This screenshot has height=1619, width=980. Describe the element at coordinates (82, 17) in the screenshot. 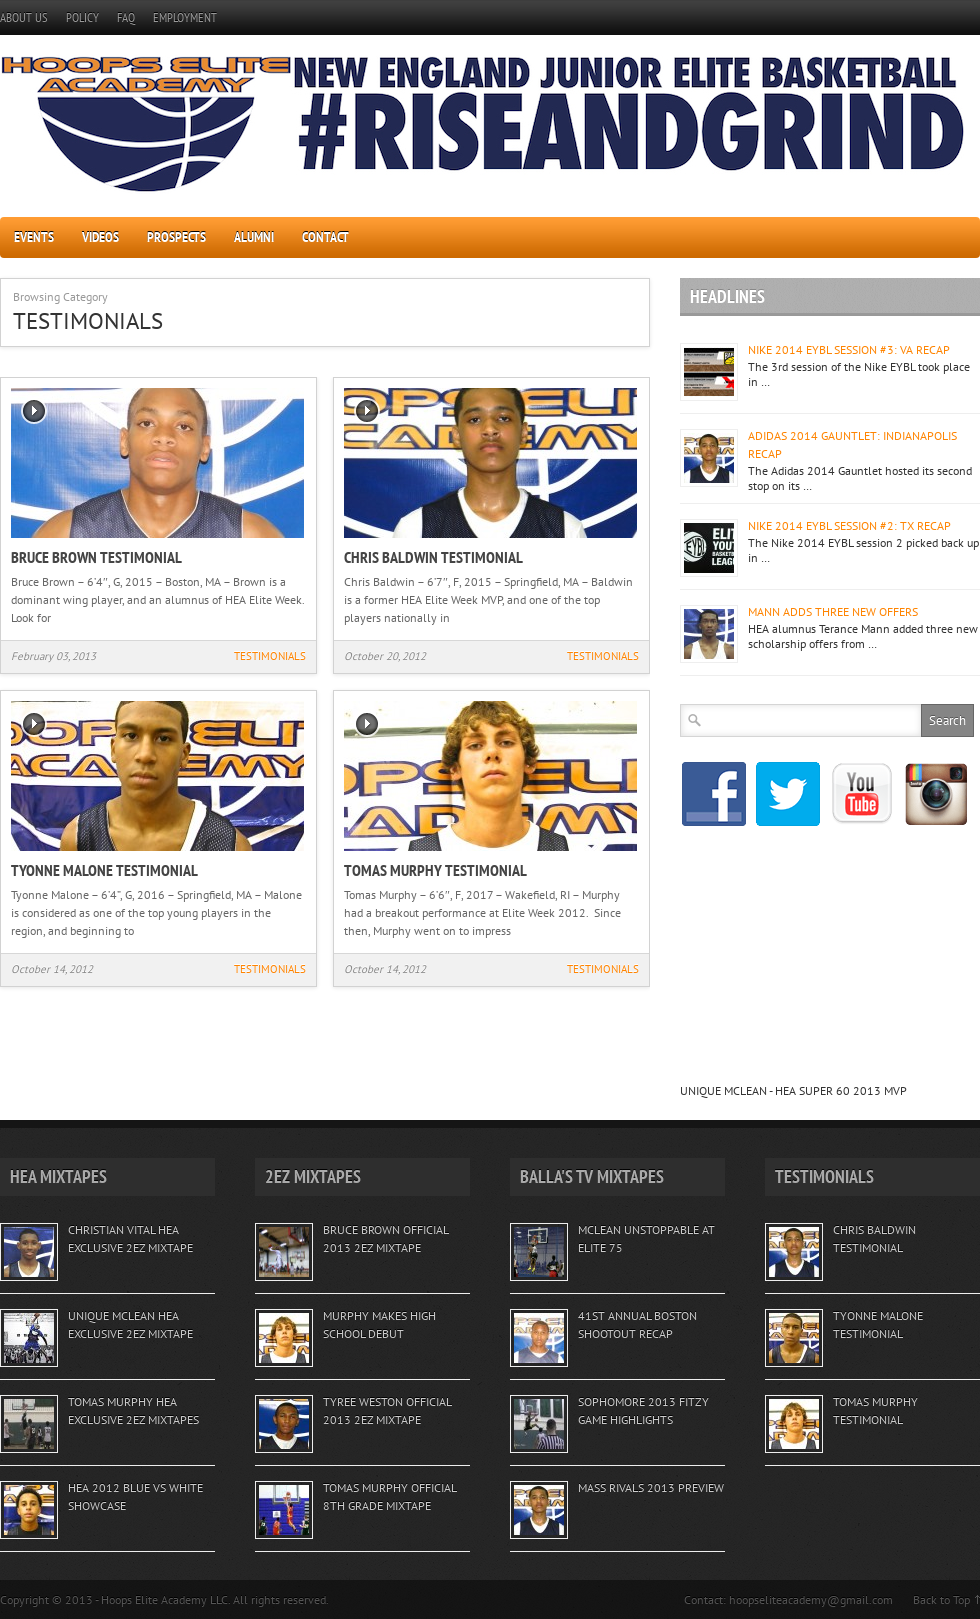

I see `POLICY` at that location.